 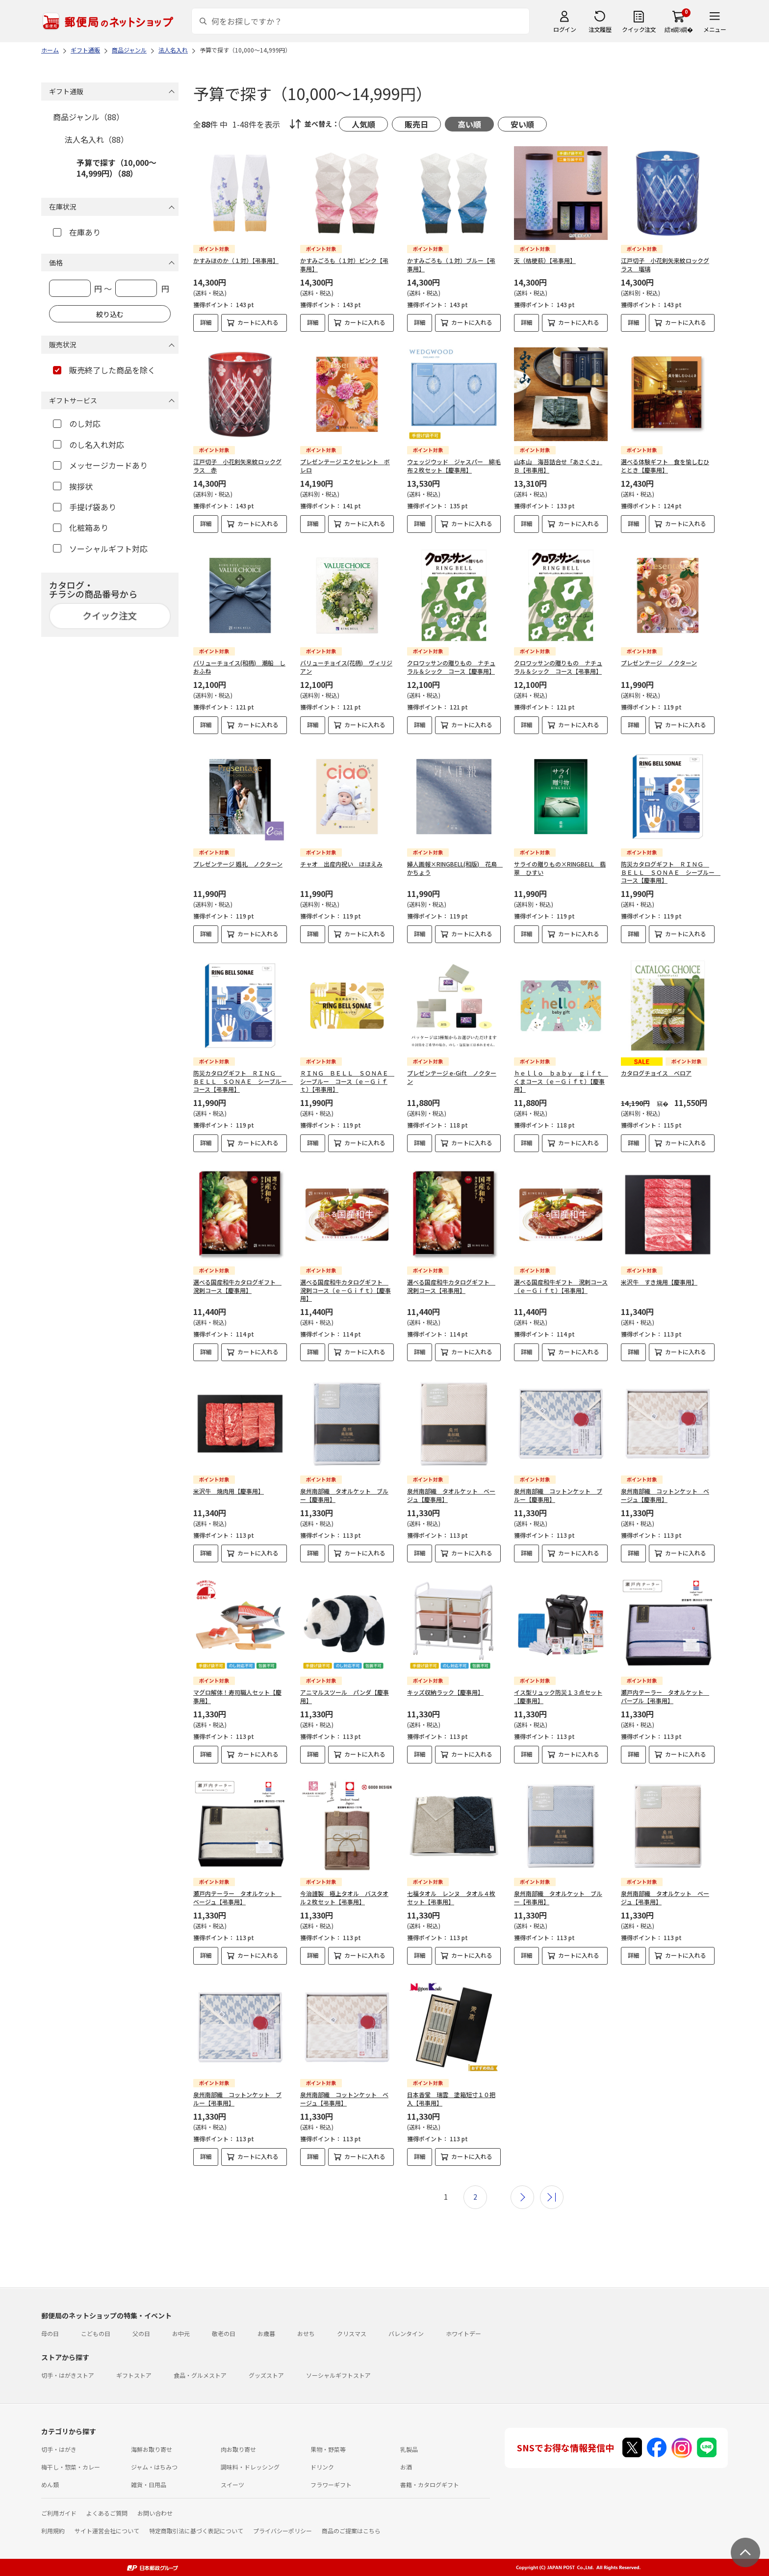 I want to click on 泉州南部織 コットンケット ベージュ【慶事用】, so click(x=665, y=1495).